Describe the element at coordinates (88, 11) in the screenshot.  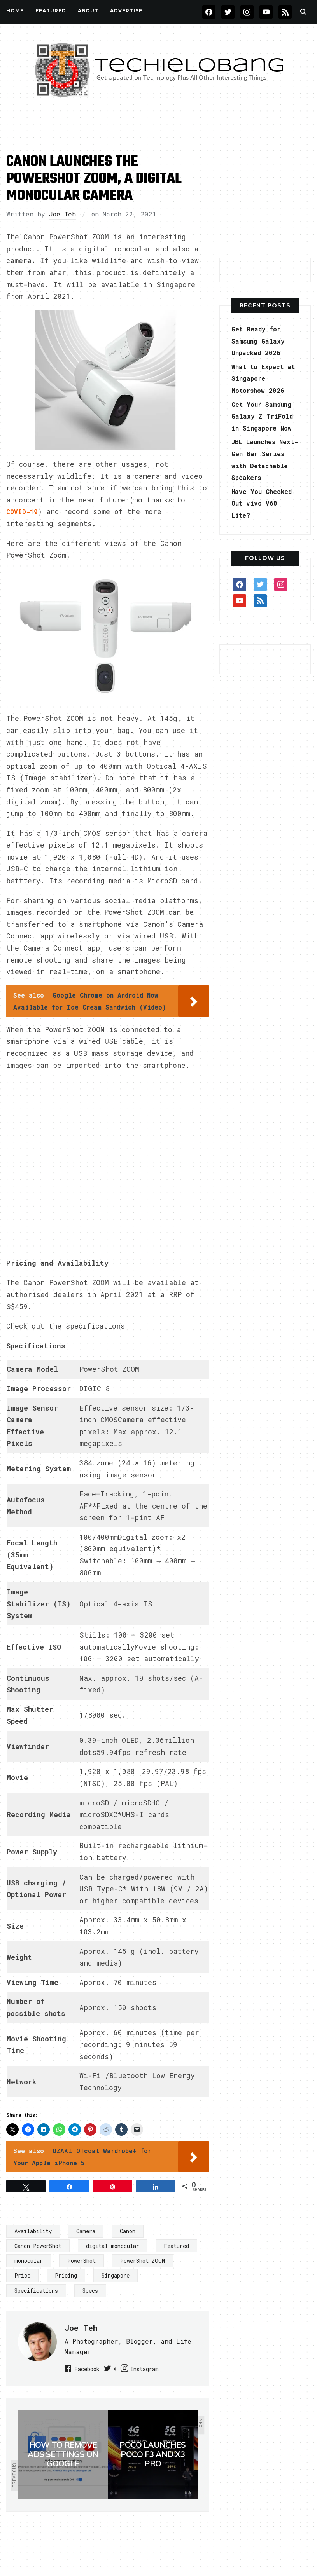
I see `About` at that location.